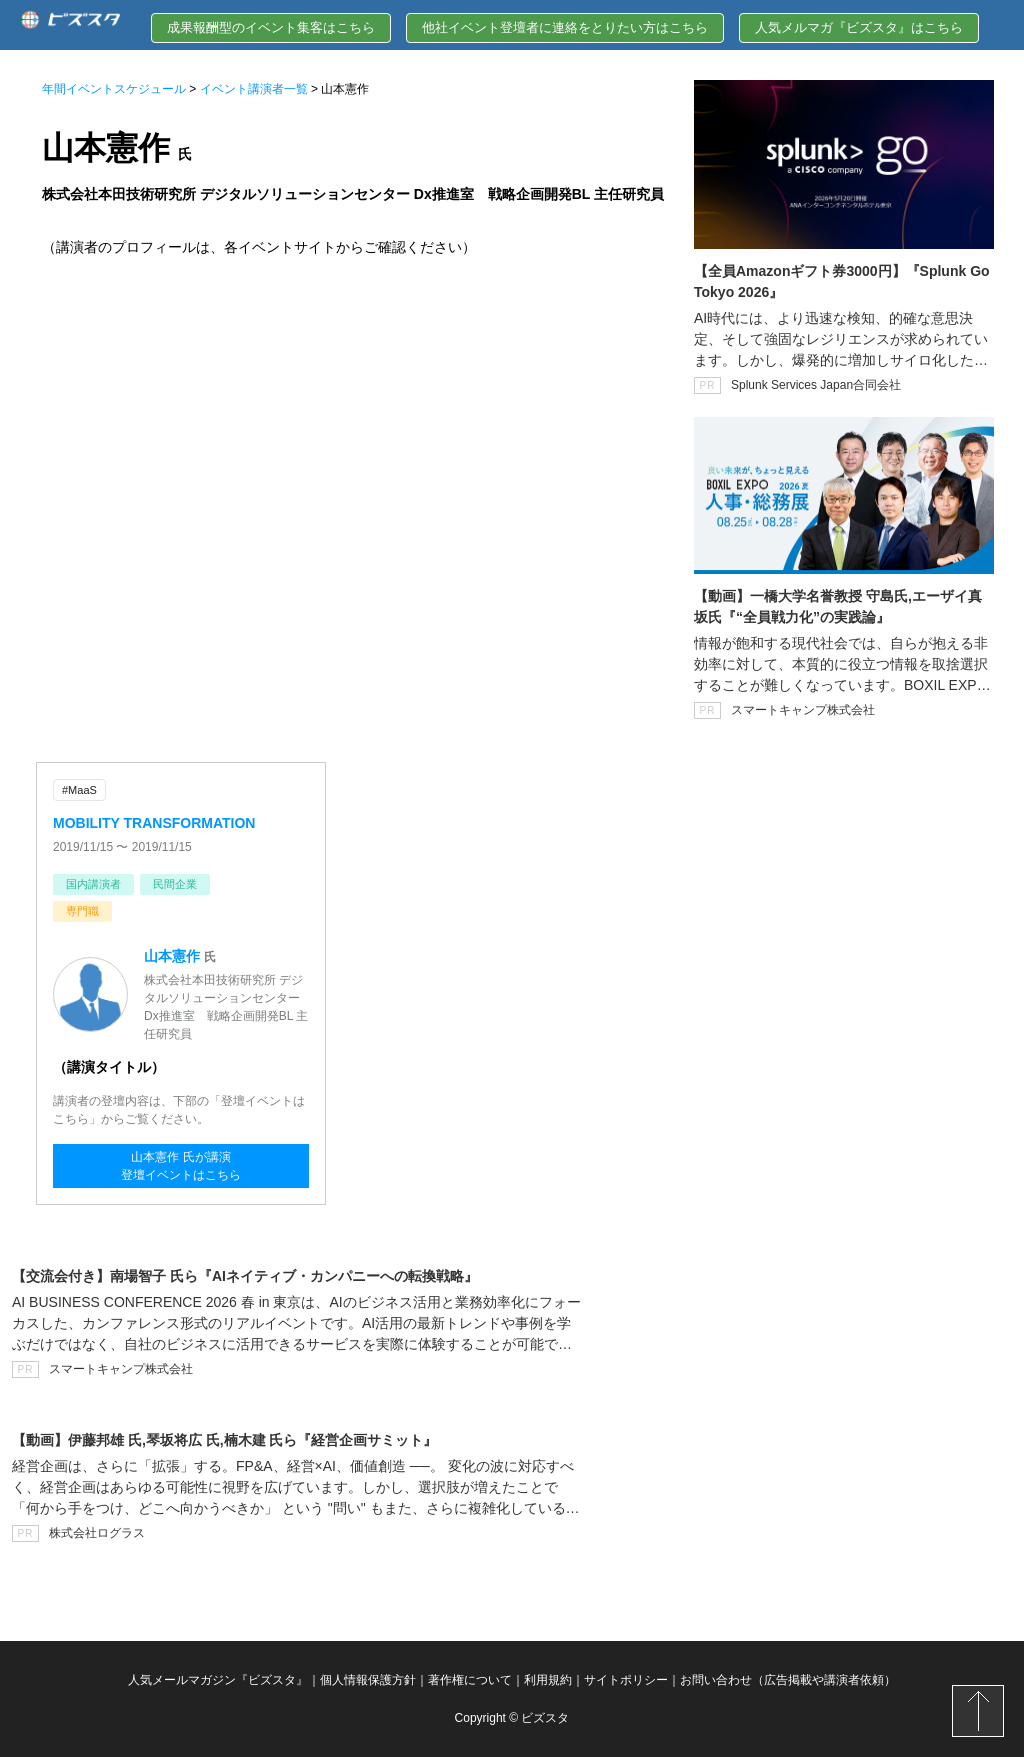 This screenshot has width=1024, height=1757. Describe the element at coordinates (548, 1680) in the screenshot. I see `利用規約` at that location.